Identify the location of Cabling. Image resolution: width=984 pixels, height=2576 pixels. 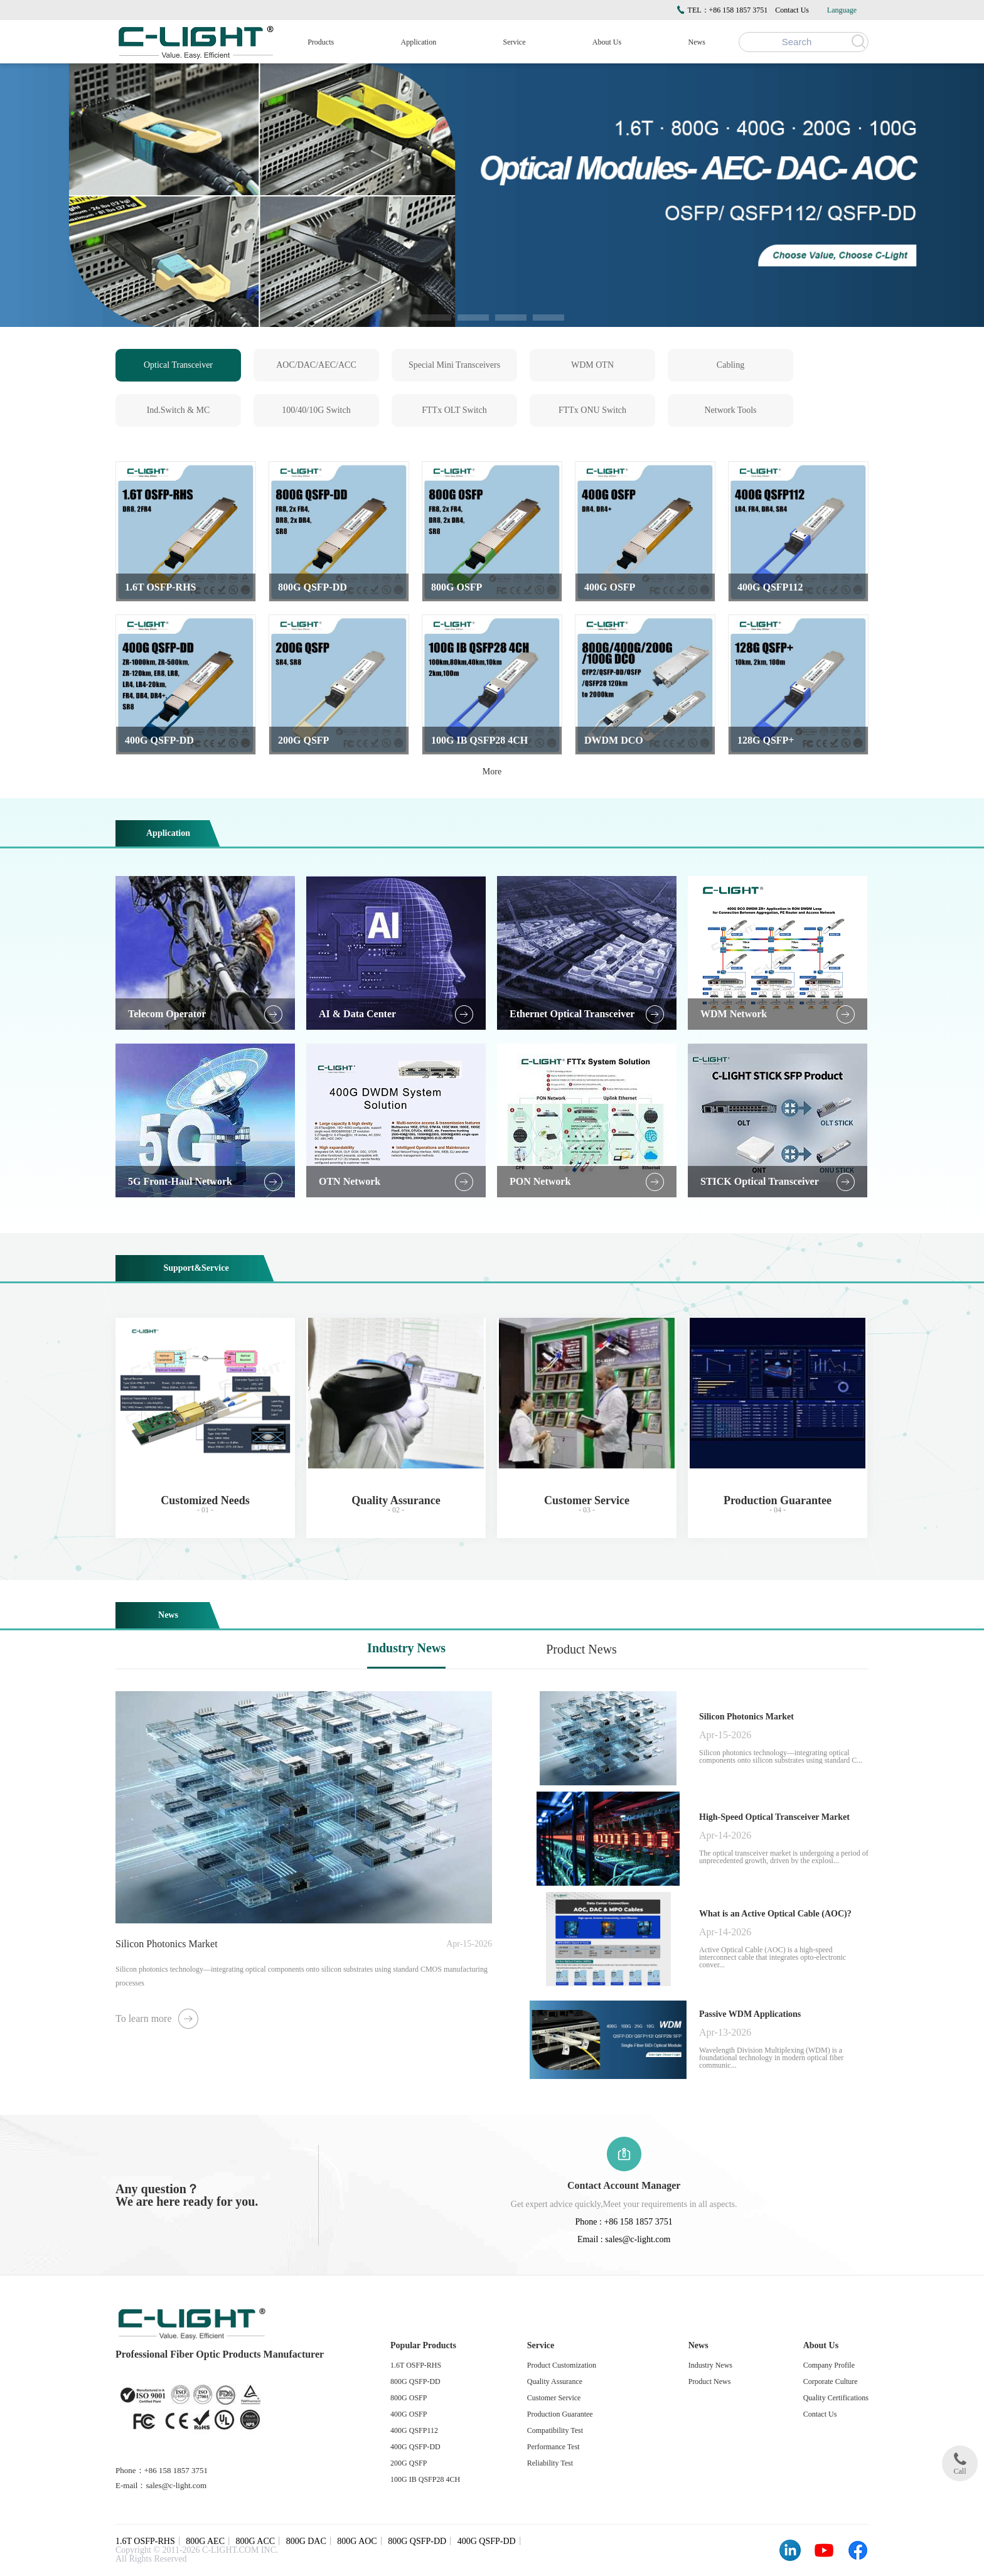
(730, 365).